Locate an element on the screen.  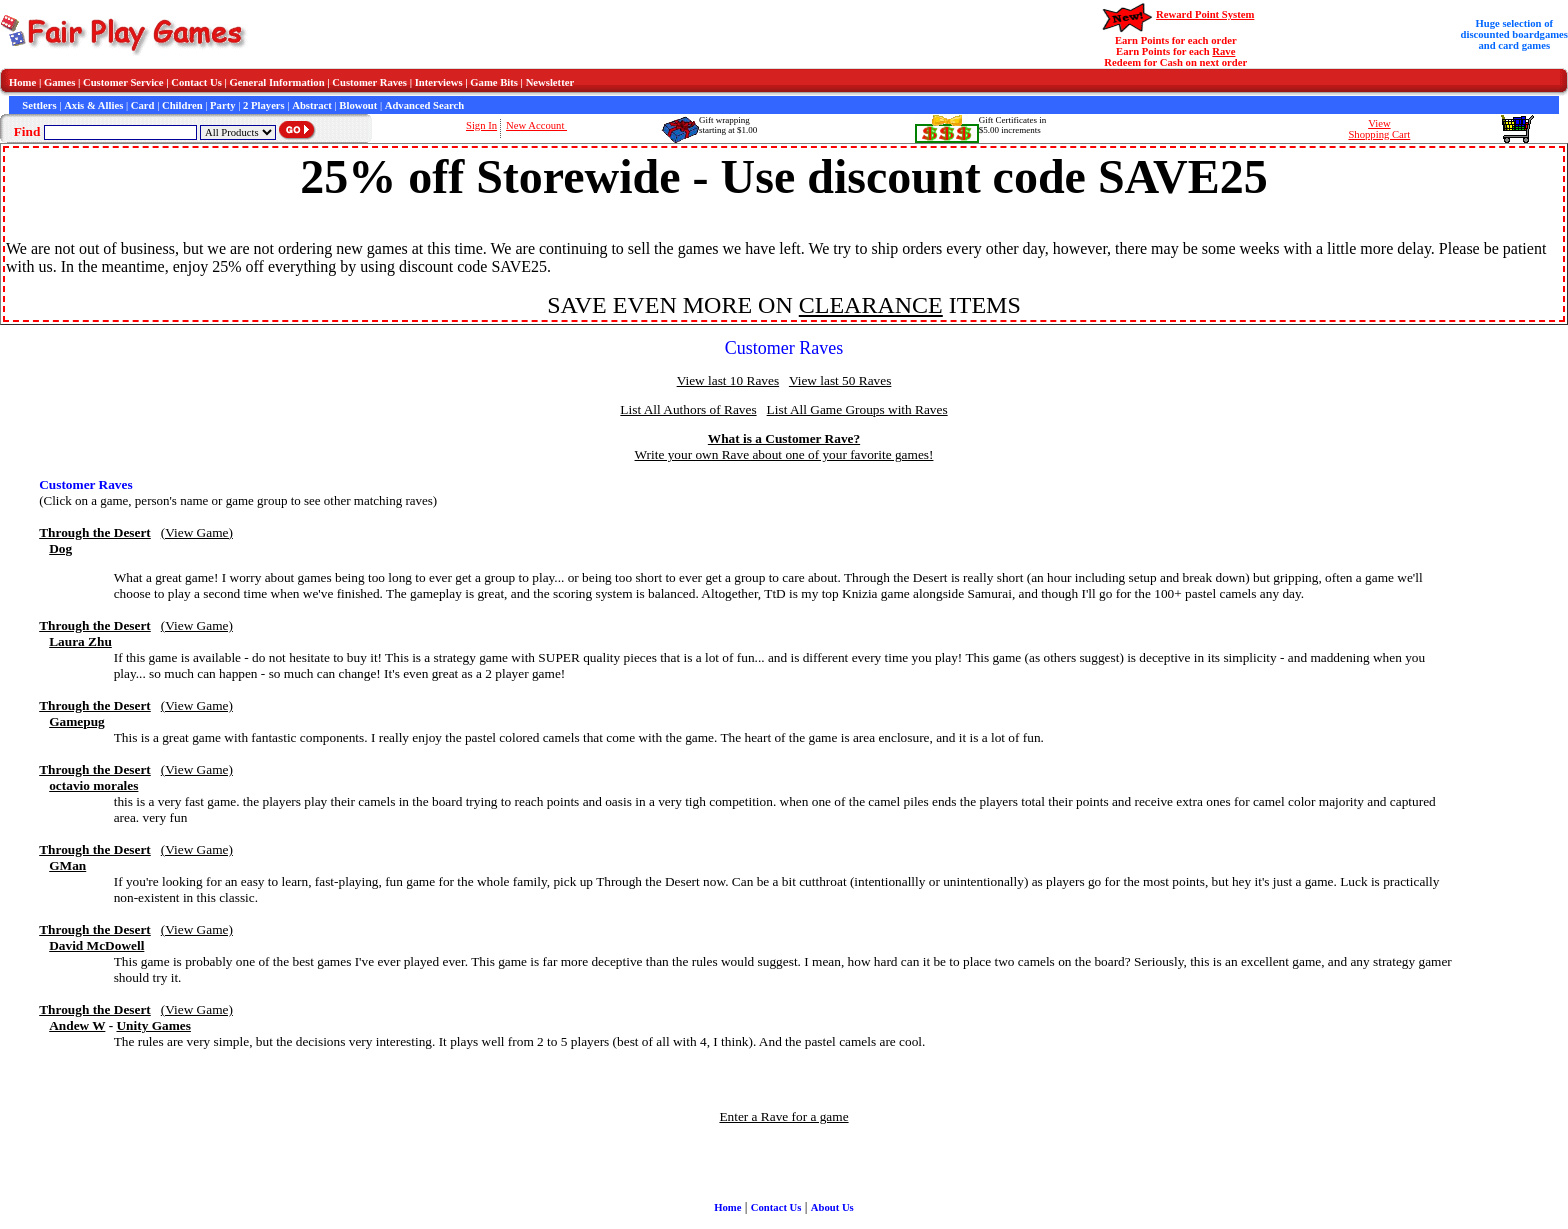
New Account is located at coordinates (536, 125).